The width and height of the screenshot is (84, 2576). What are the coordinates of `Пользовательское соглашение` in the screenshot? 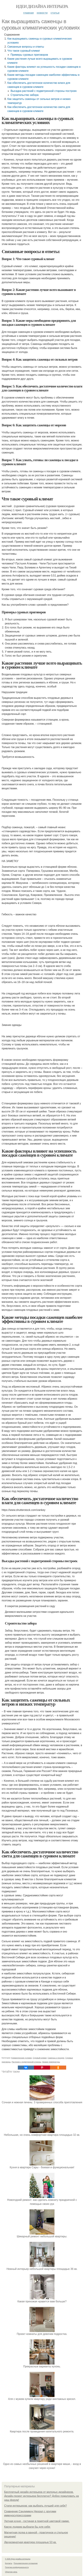 It's located at (26, 2563).